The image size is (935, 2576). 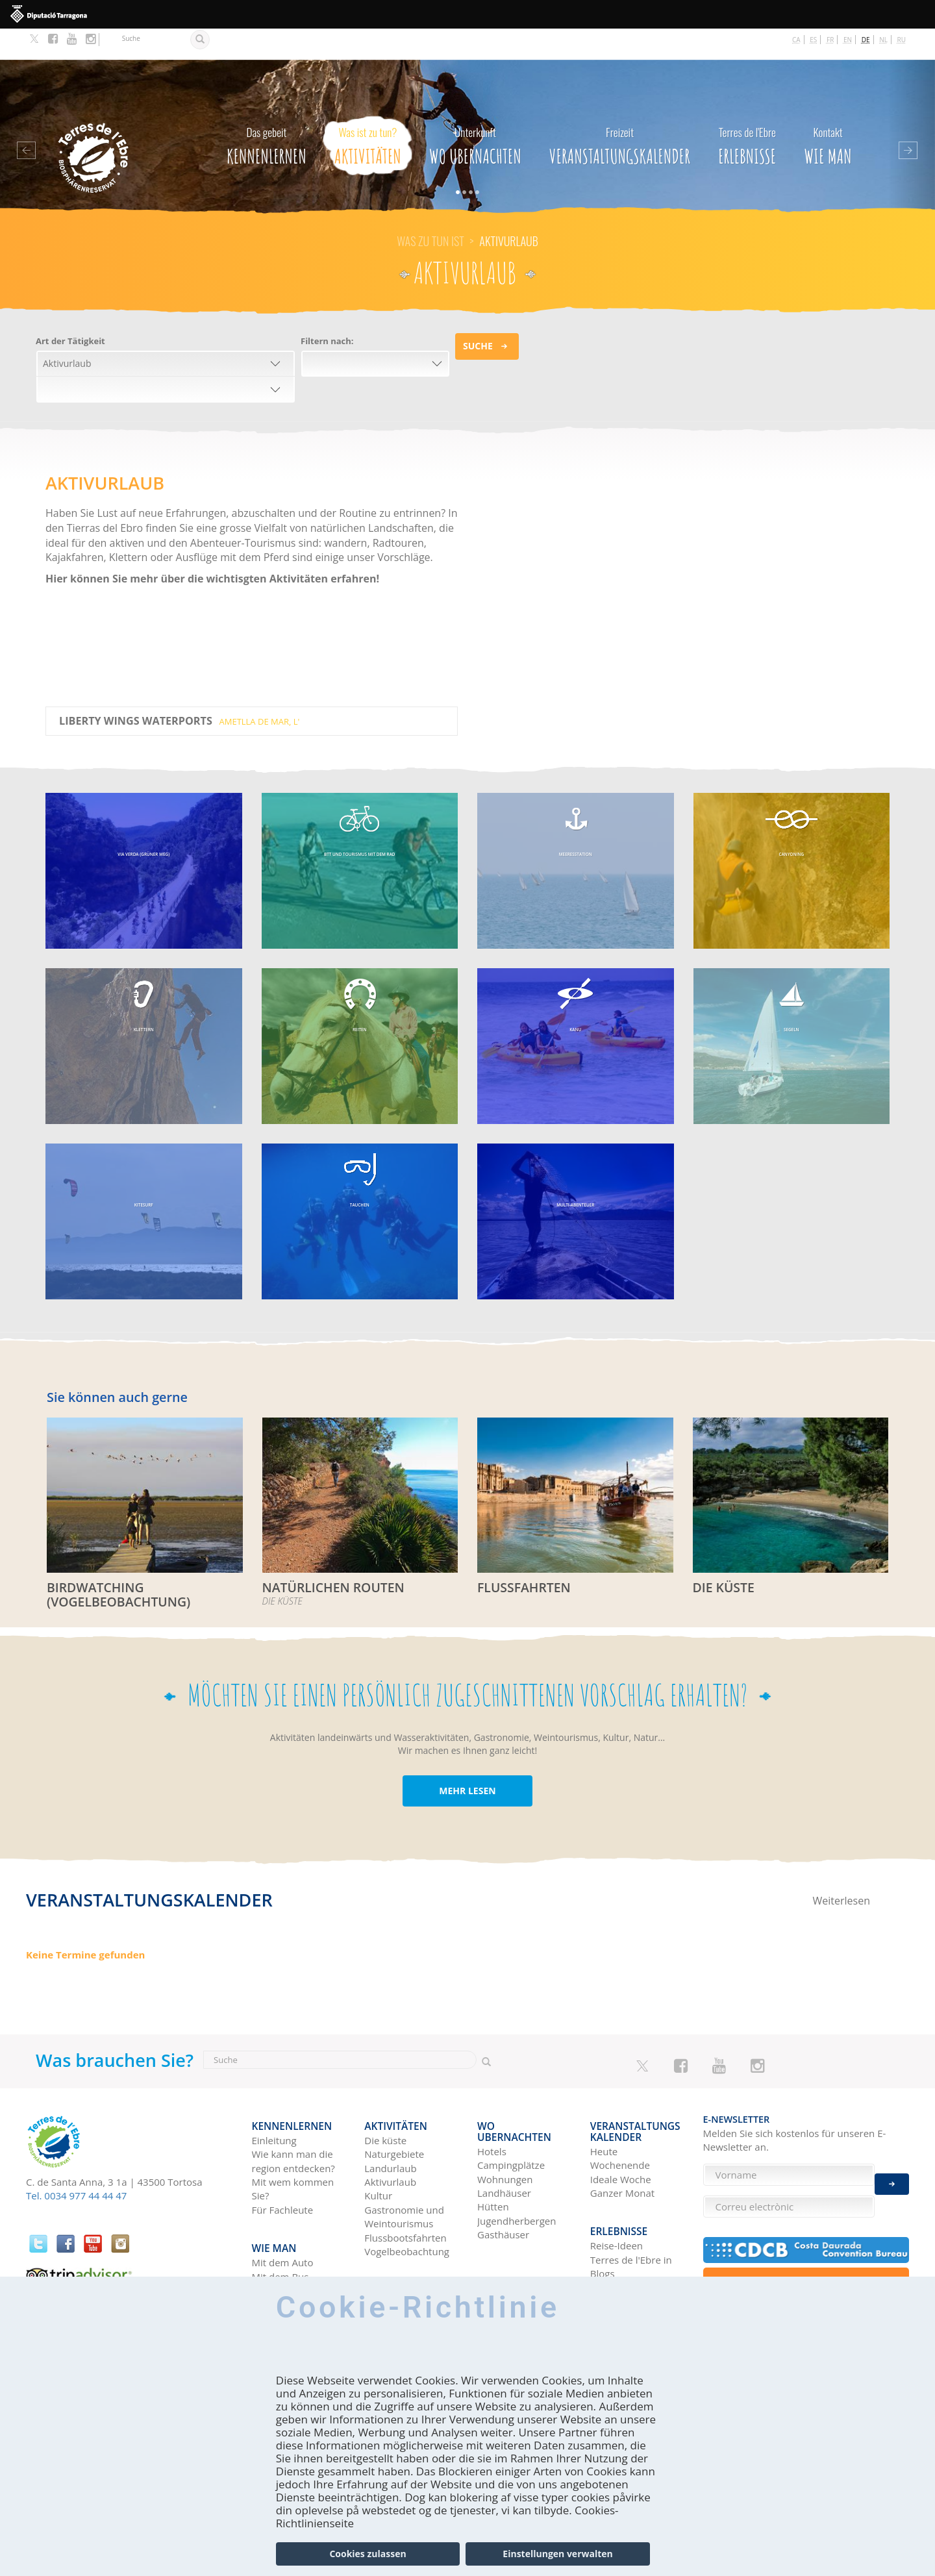 I want to click on Gastronomie und Weintourismus, so click(x=404, y=2176).